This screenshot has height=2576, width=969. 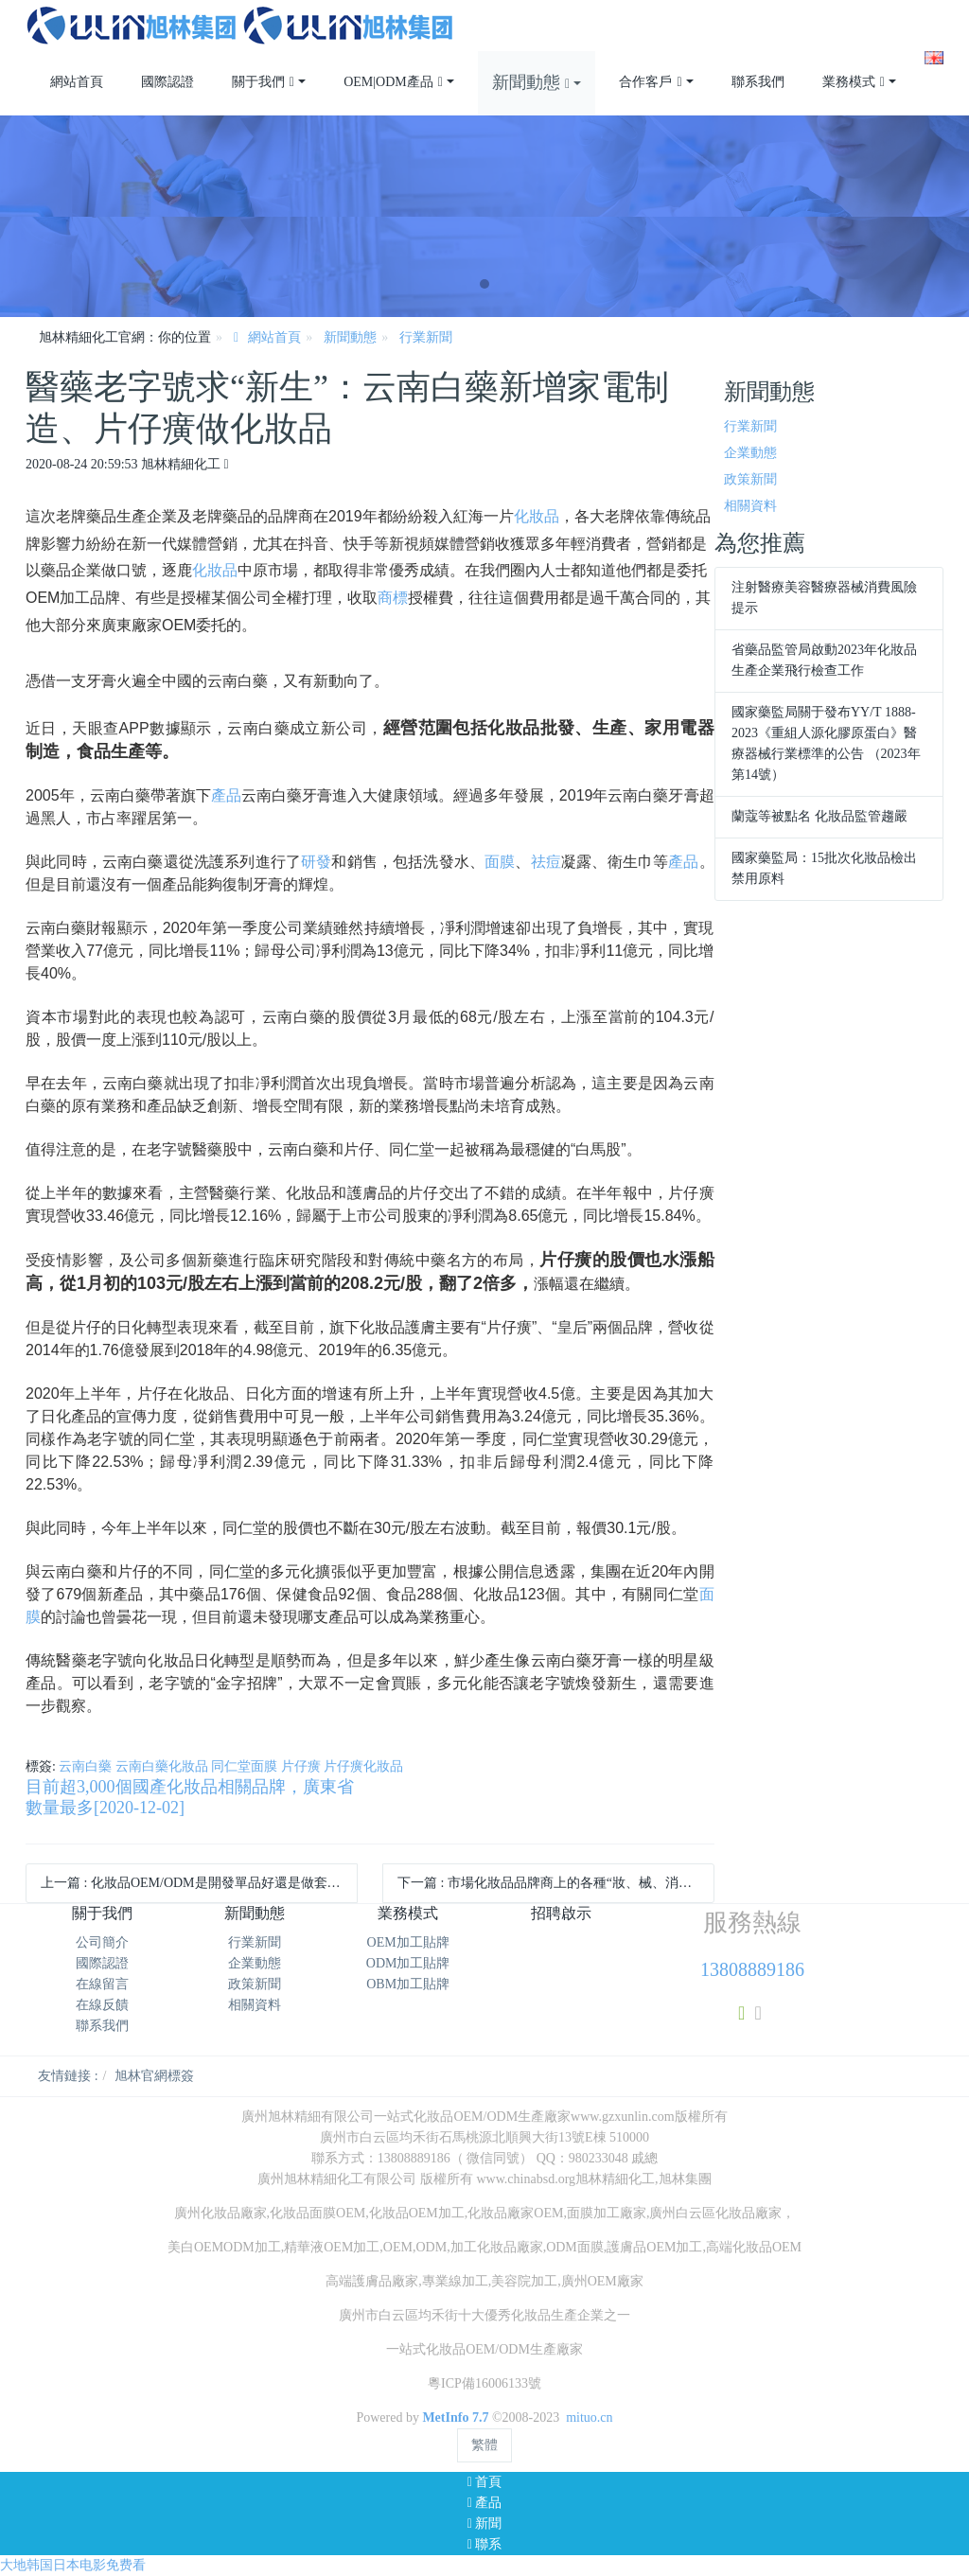 I want to click on 登錄, so click(x=901, y=10).